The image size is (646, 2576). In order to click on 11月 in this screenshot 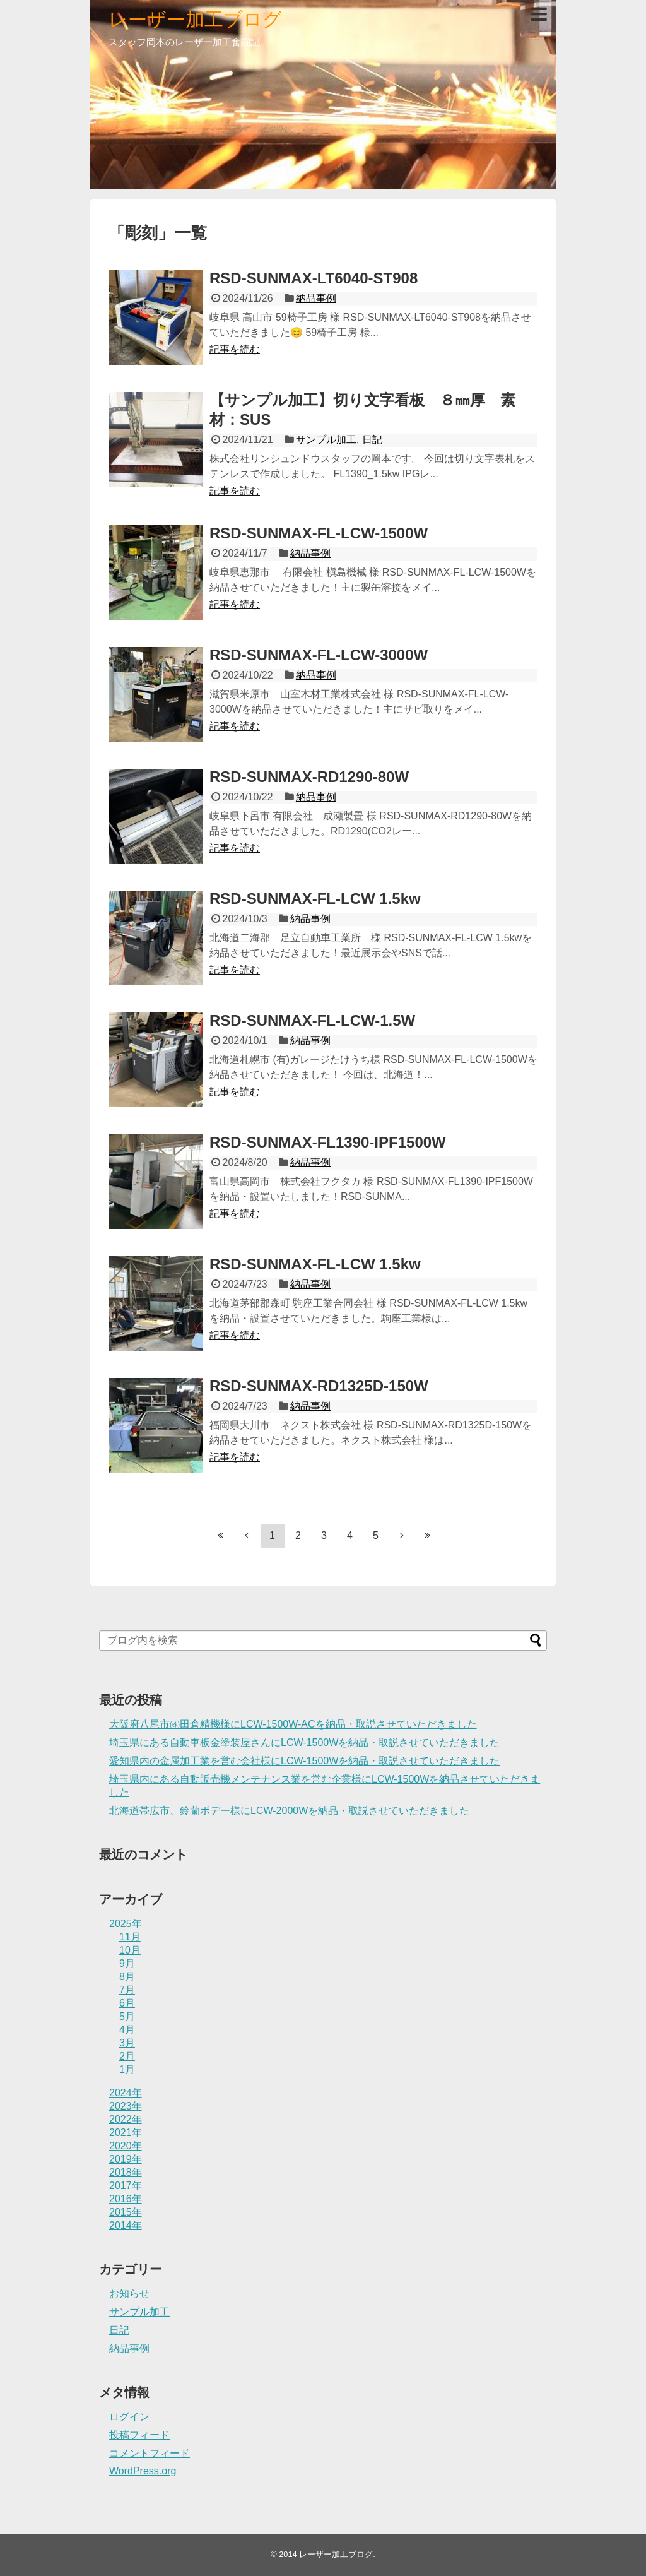, I will do `click(130, 1937)`.